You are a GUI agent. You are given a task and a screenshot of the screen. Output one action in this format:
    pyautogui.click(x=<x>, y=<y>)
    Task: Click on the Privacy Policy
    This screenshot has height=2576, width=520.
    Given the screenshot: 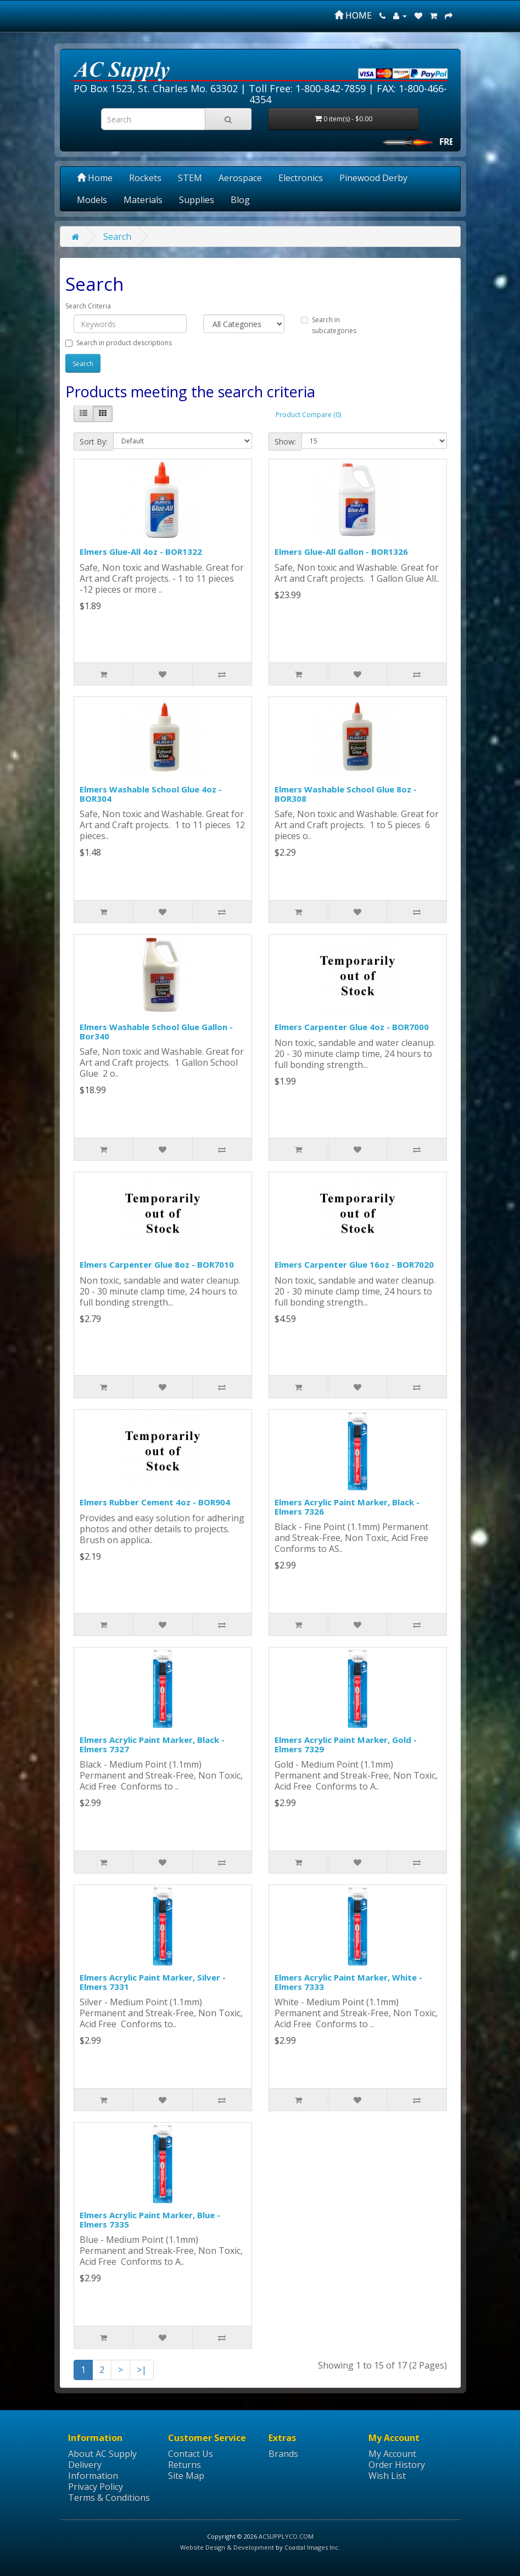 What is the action you would take?
    pyautogui.click(x=95, y=2487)
    